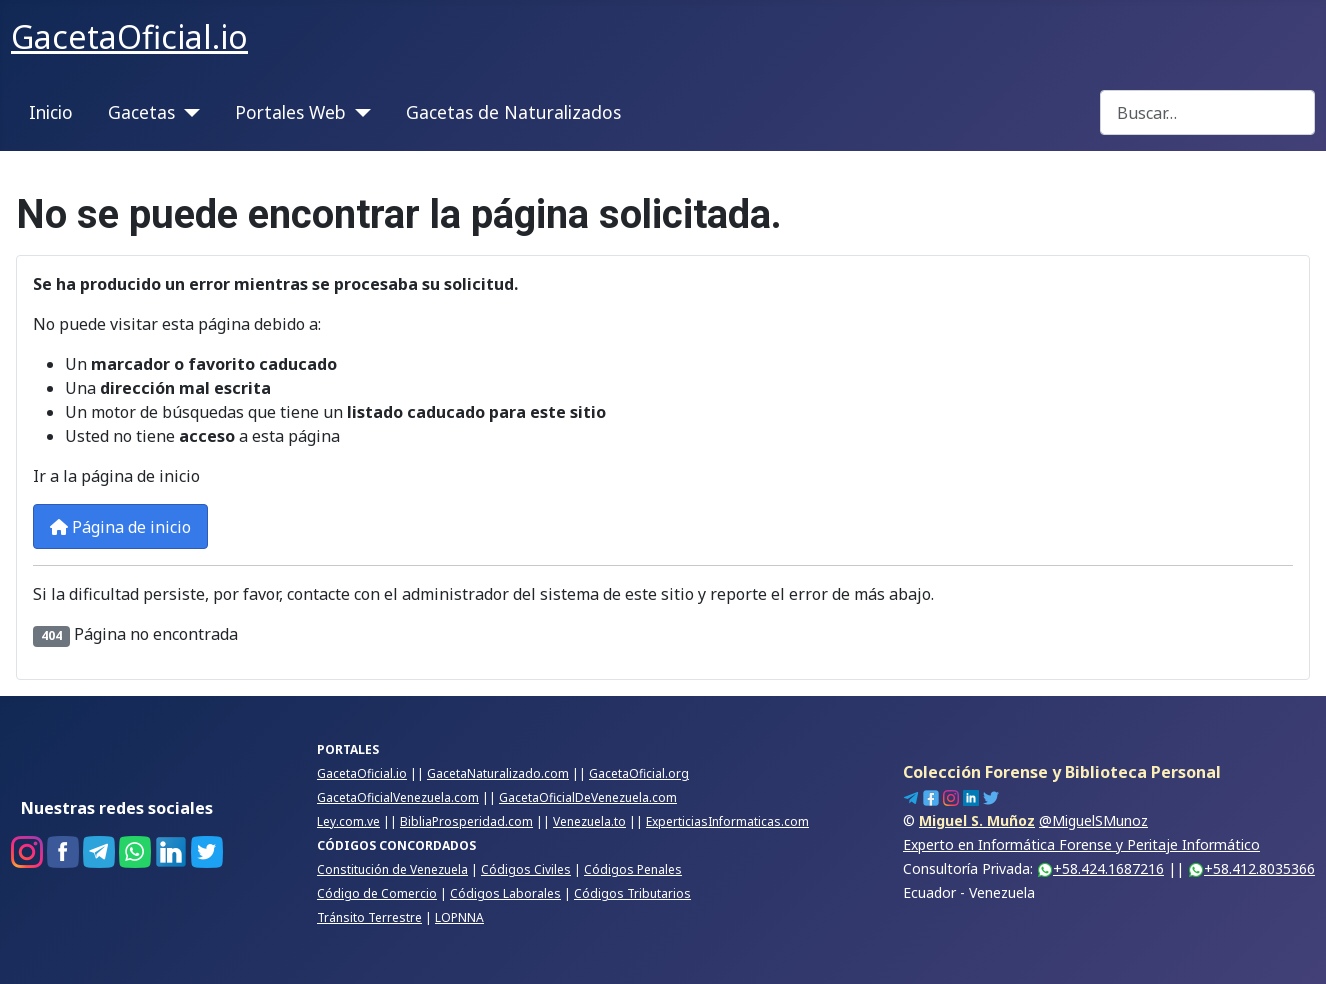  Describe the element at coordinates (377, 893) in the screenshot. I see `Código de Comercio` at that location.